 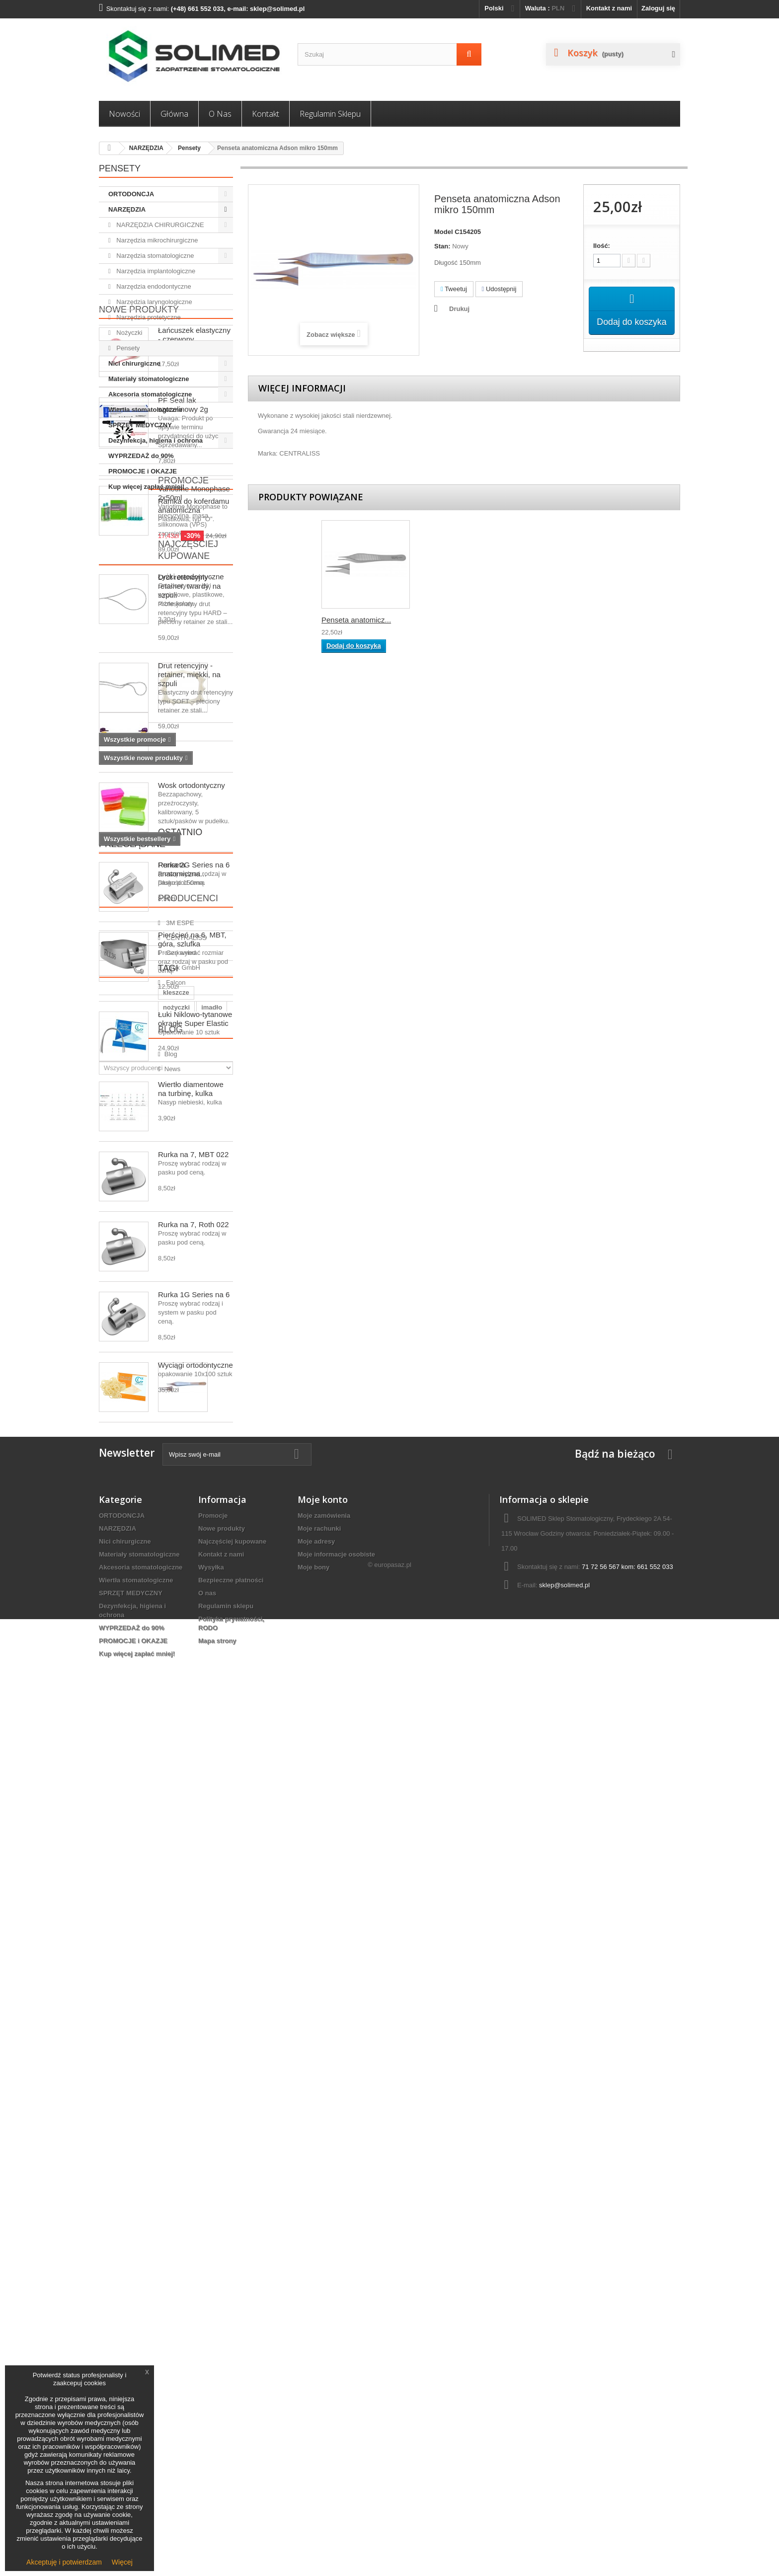 I want to click on Moje zamówienia, so click(x=324, y=2366).